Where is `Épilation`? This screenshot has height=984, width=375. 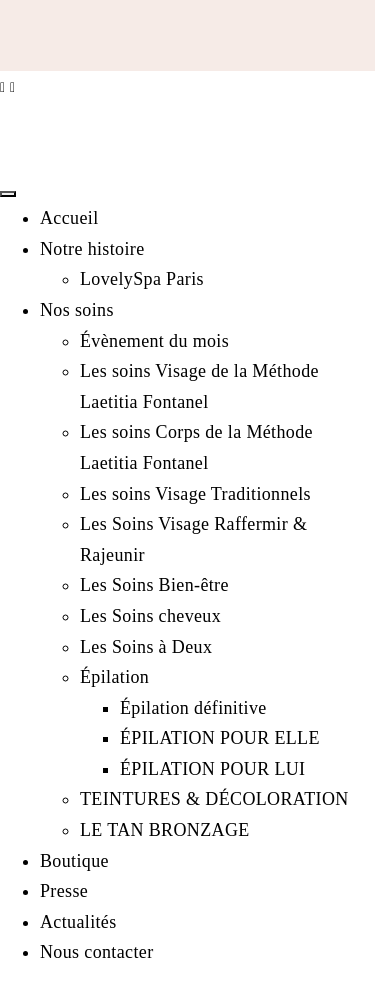
Épilation is located at coordinates (114, 677).